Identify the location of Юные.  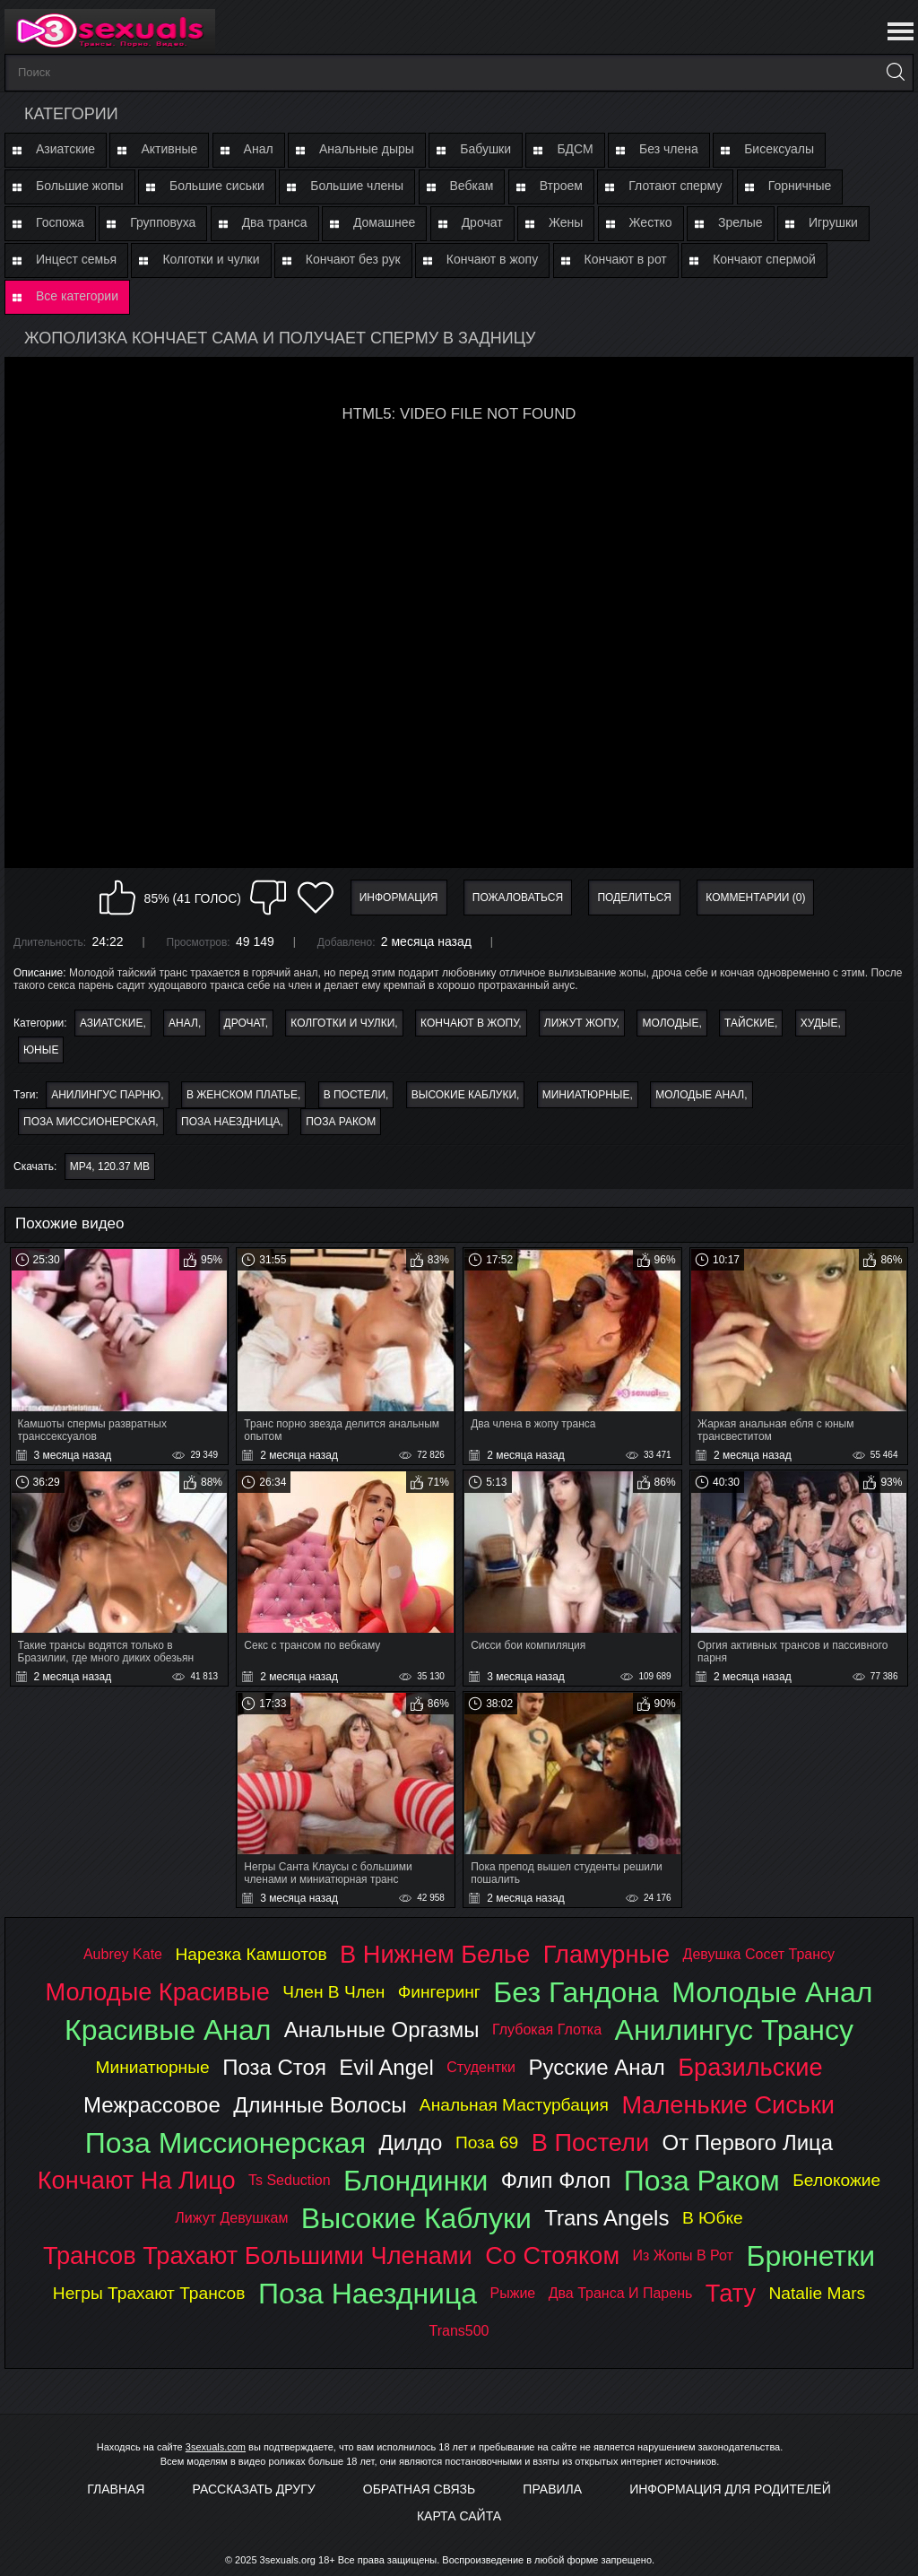
(40, 1050).